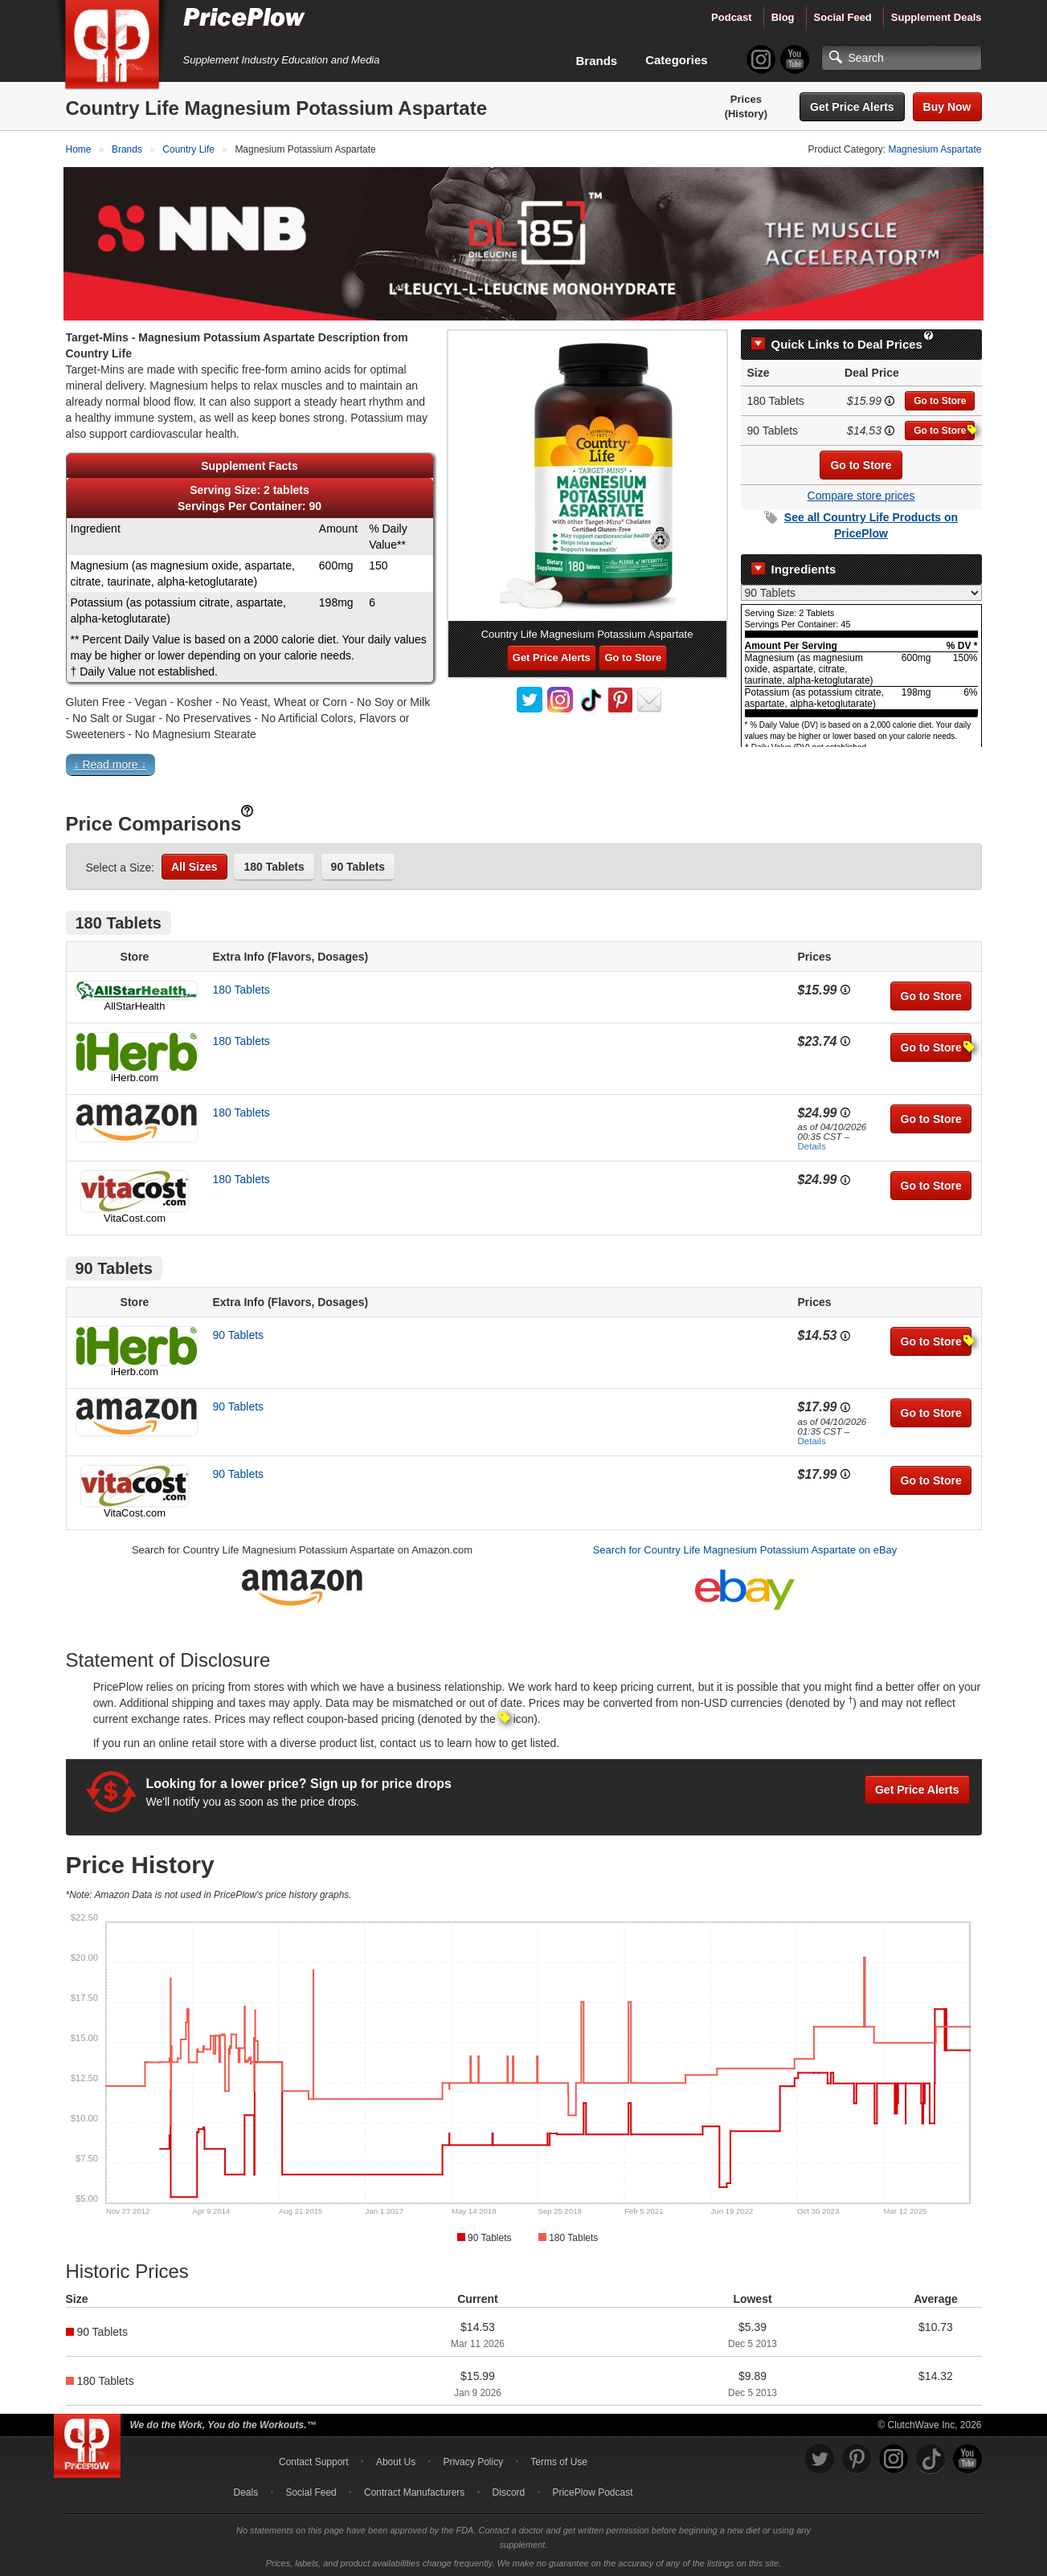 The width and height of the screenshot is (1047, 2576). Describe the element at coordinates (746, 99) in the screenshot. I see `Prices` at that location.